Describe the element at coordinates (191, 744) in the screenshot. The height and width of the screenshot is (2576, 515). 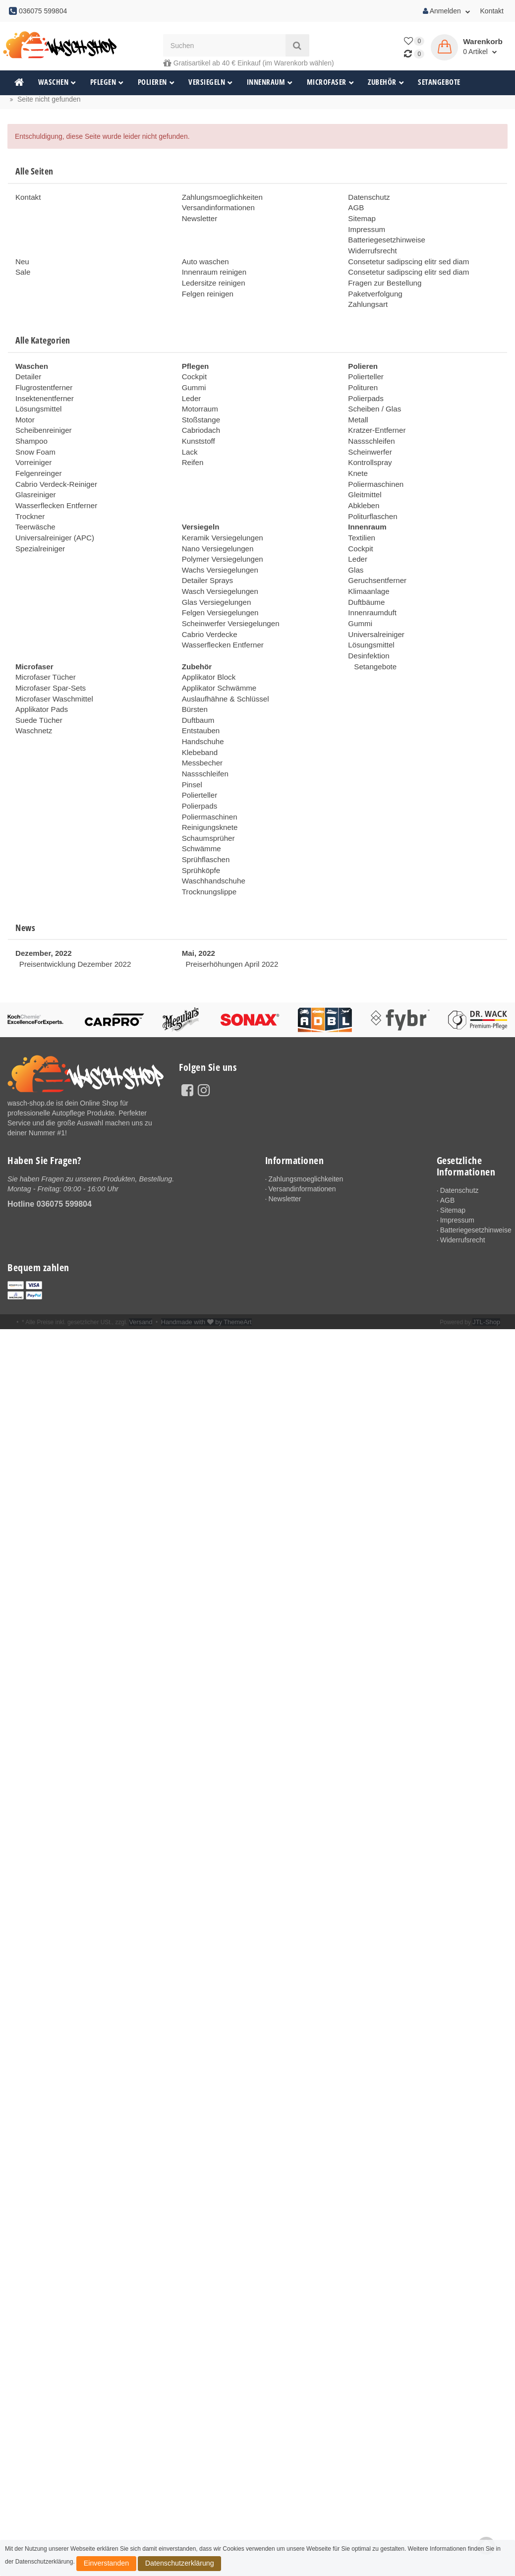
I see `Pinsel` at that location.